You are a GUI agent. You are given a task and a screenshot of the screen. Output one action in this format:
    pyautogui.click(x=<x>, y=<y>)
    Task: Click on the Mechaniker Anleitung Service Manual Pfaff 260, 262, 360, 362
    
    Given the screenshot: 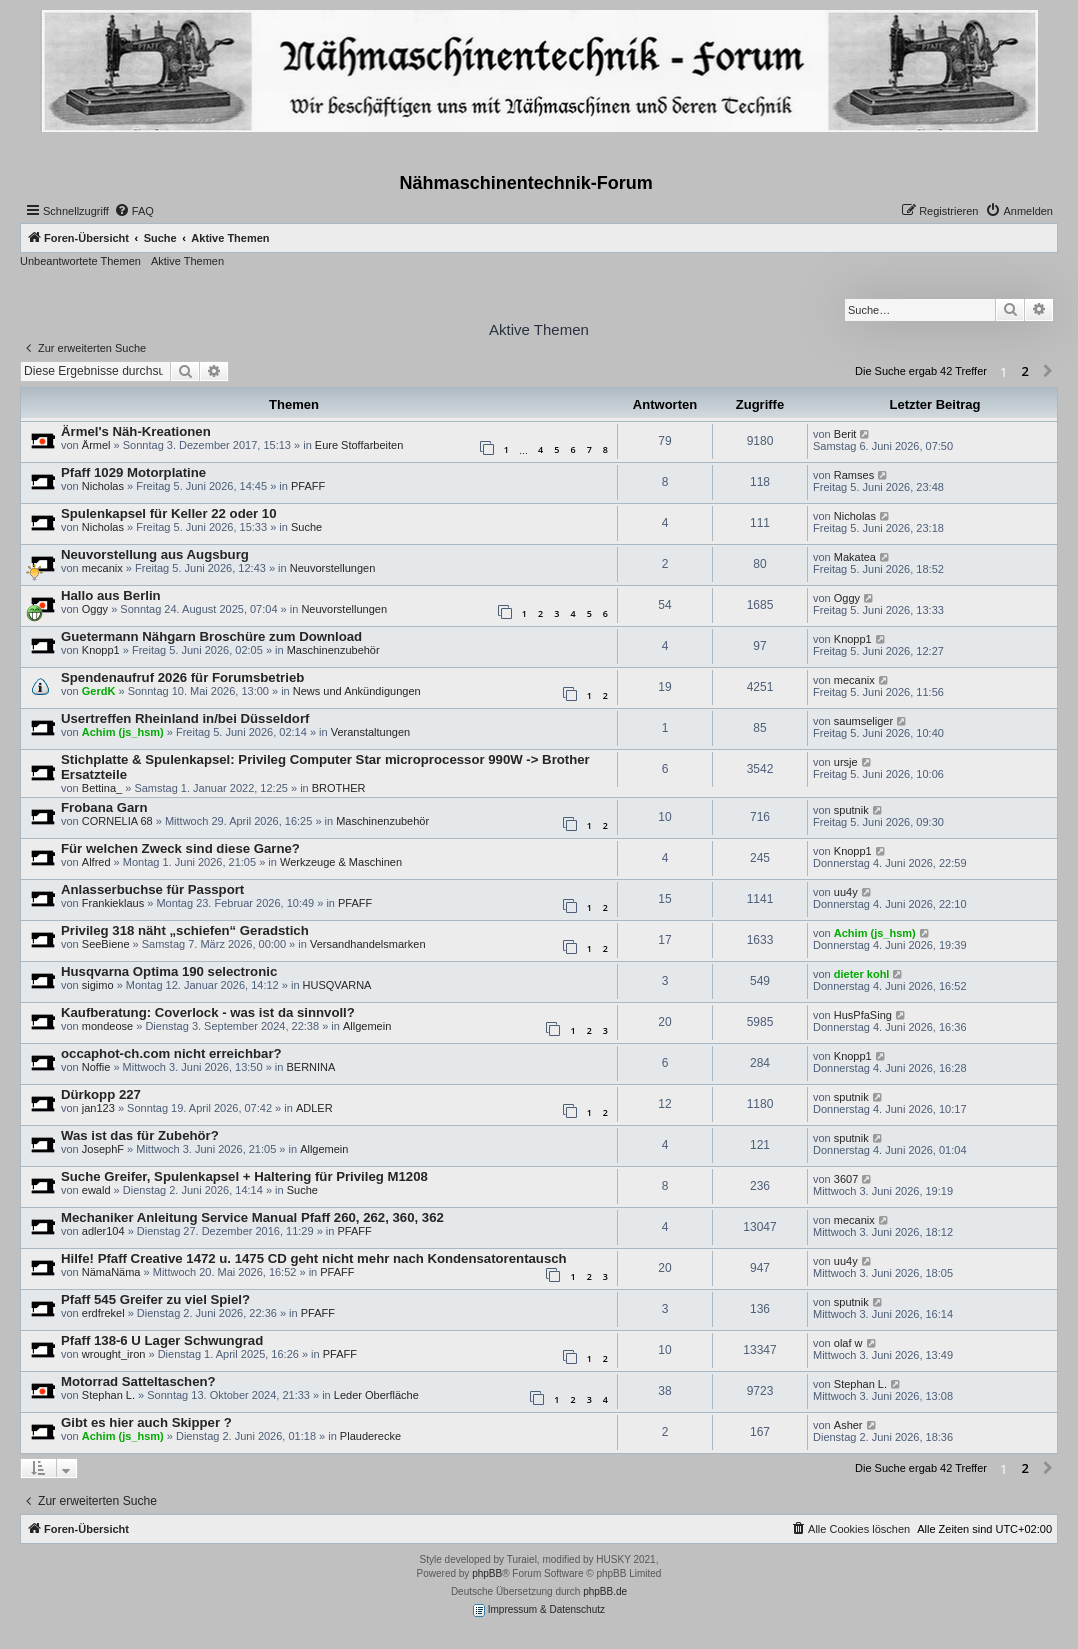 What is the action you would take?
    pyautogui.click(x=252, y=1217)
    